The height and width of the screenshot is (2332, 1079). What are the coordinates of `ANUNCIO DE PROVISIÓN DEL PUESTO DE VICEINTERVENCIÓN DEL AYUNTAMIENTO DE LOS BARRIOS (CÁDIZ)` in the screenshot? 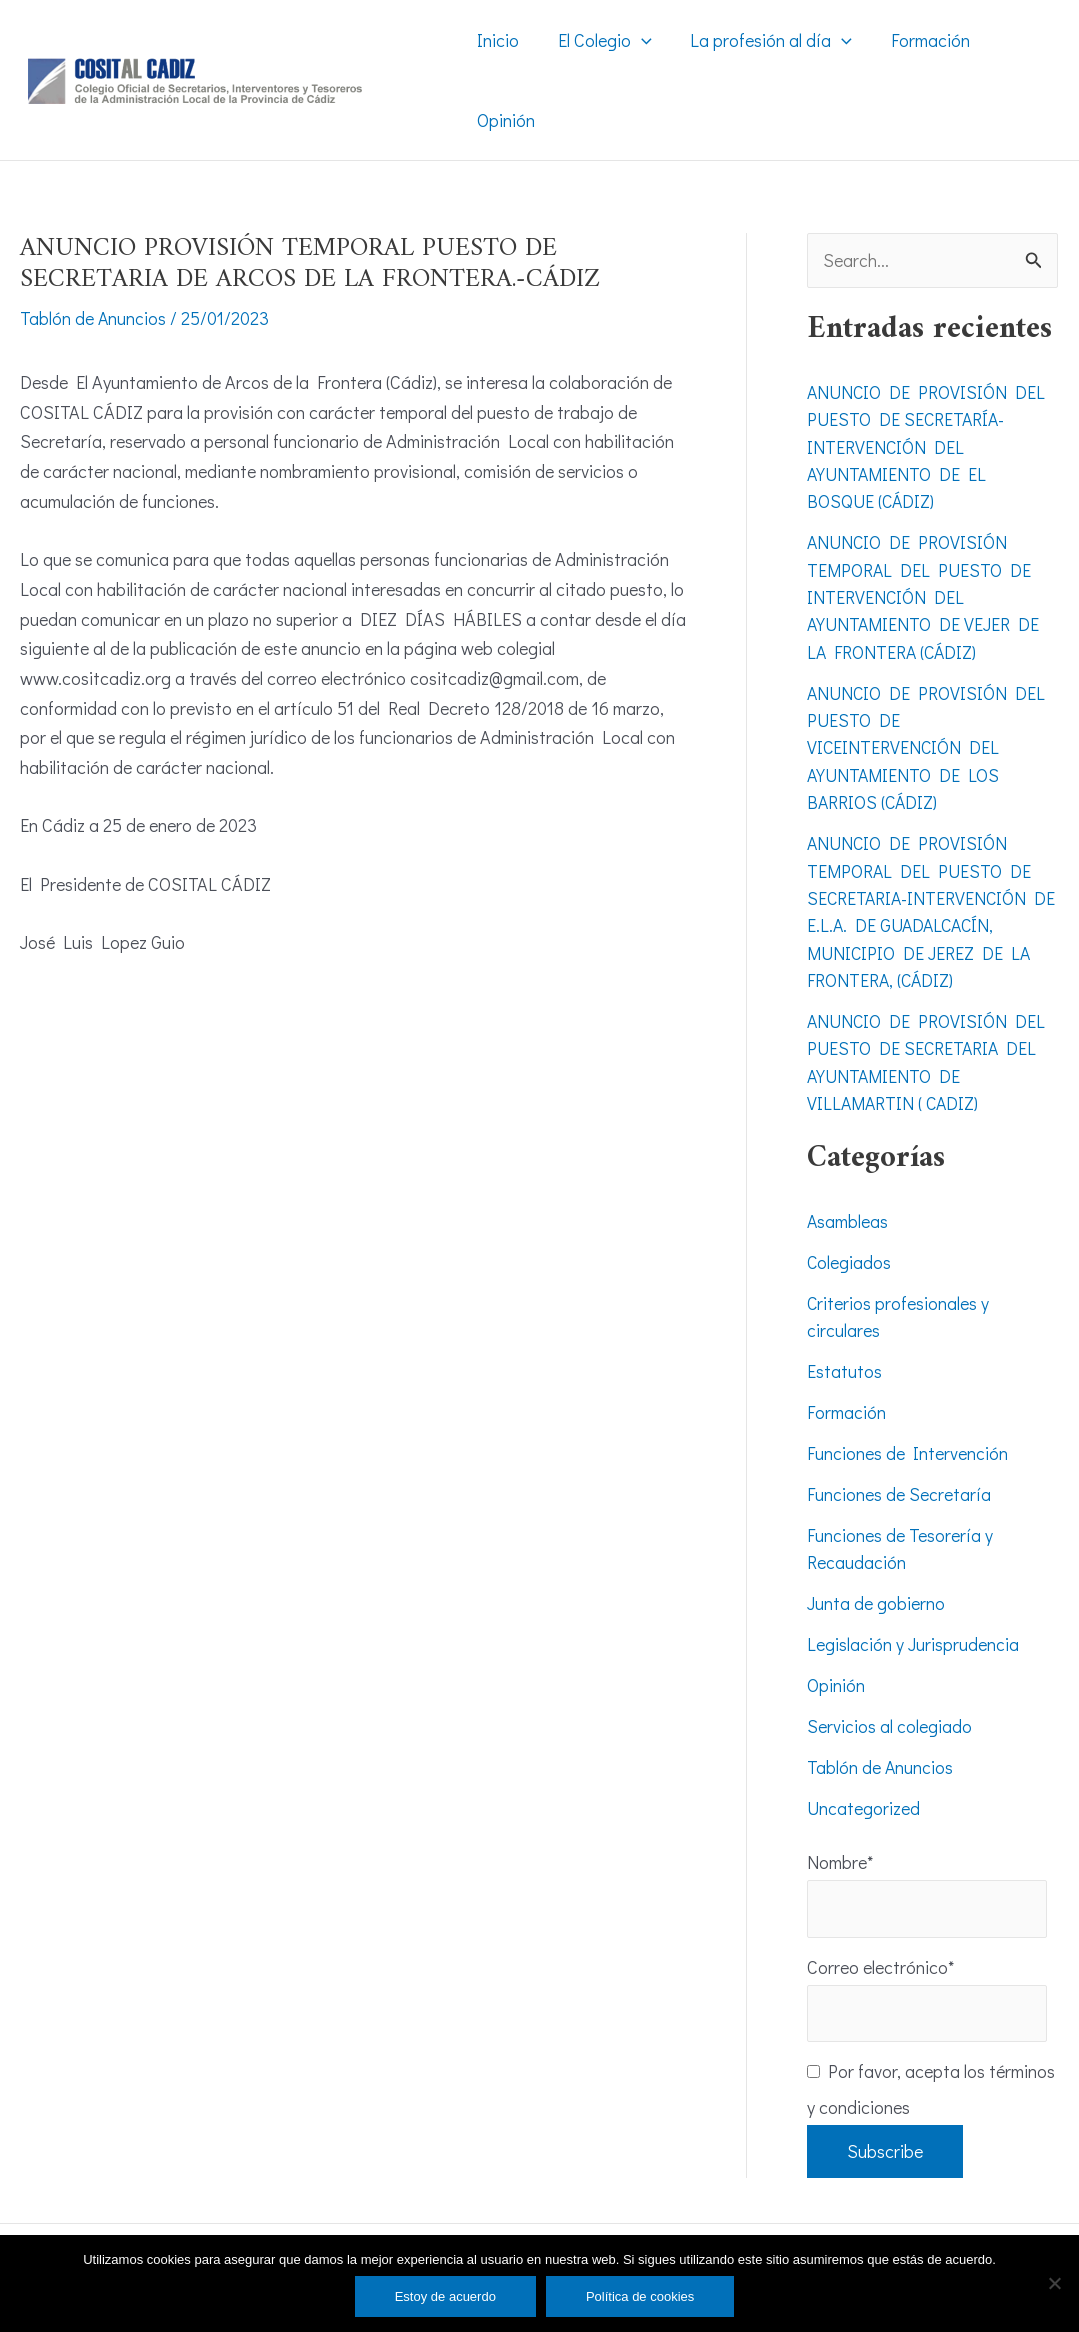 It's located at (927, 743).